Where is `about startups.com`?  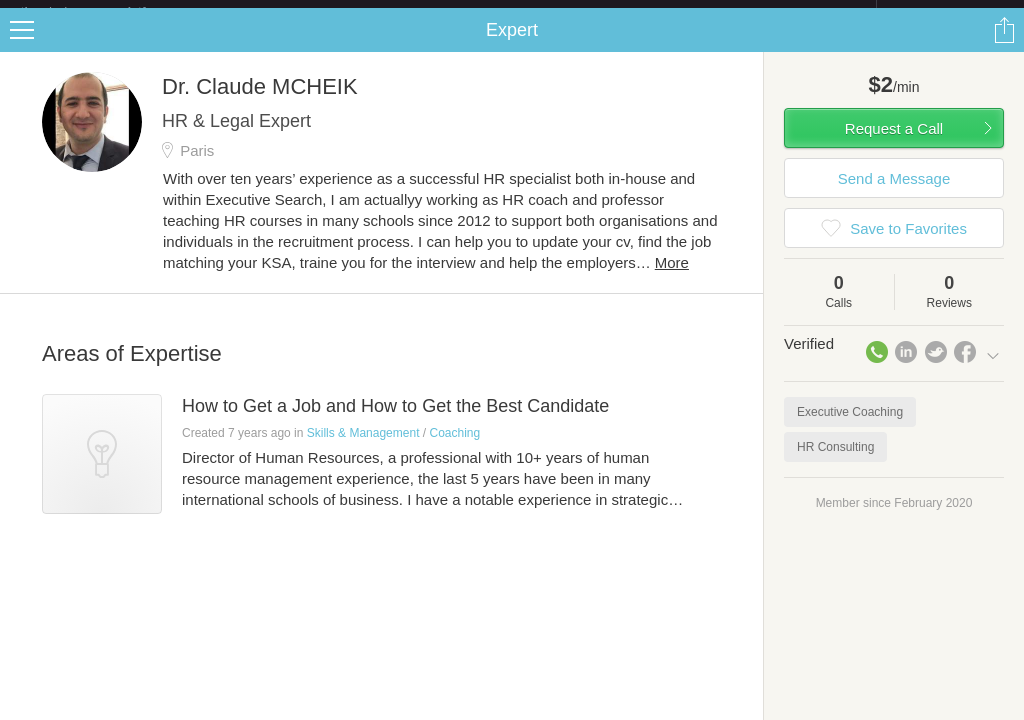 about startups.com is located at coordinates (947, 13).